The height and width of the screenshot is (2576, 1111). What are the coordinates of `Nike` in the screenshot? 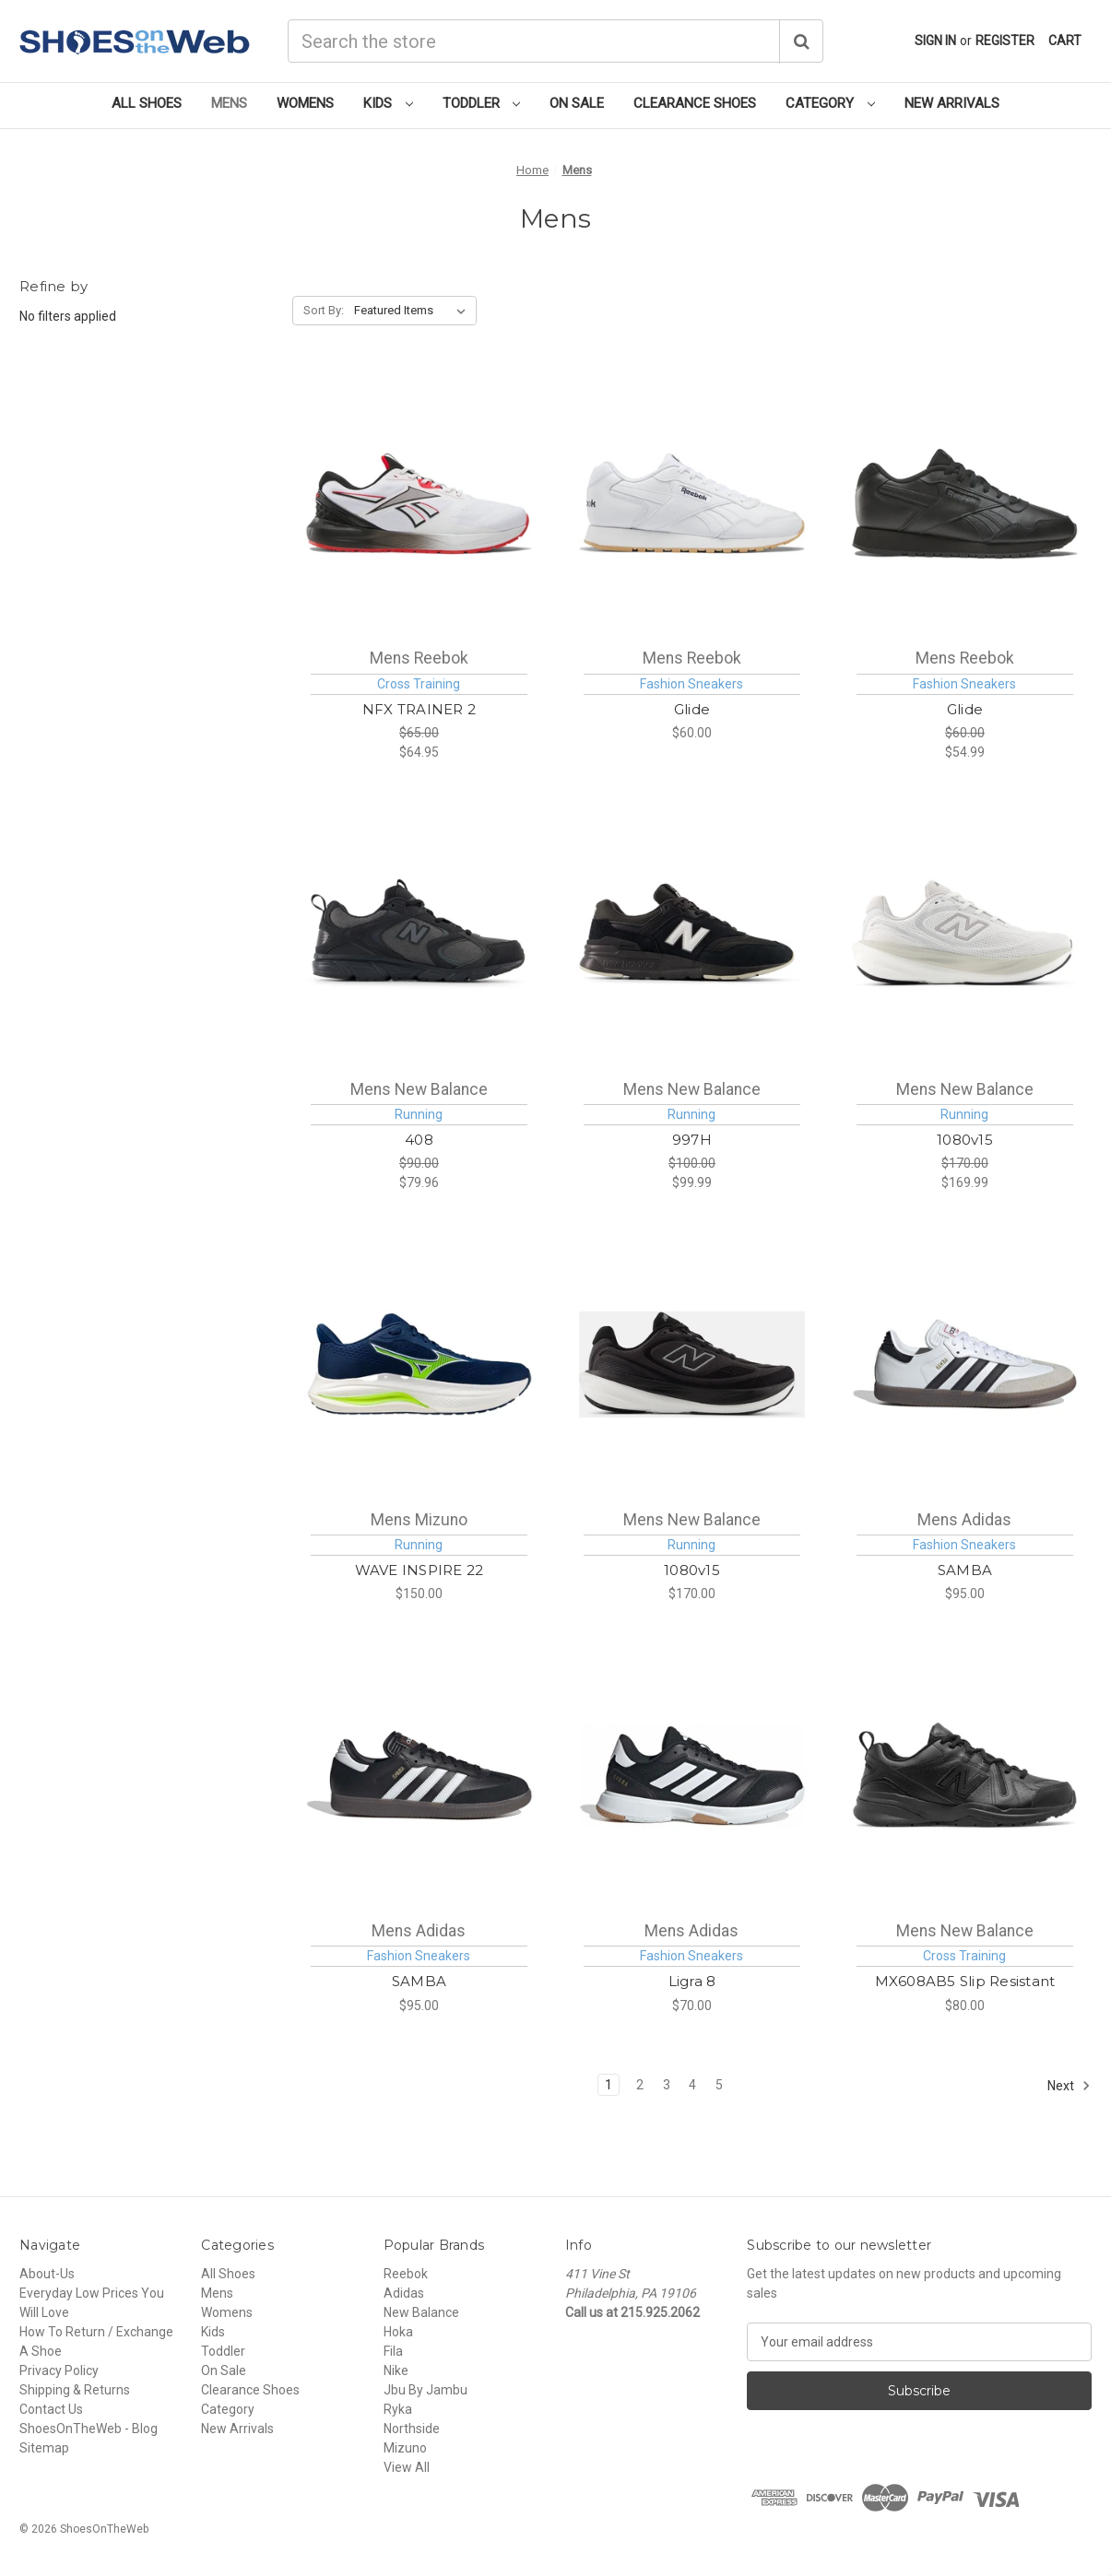 It's located at (396, 2370).